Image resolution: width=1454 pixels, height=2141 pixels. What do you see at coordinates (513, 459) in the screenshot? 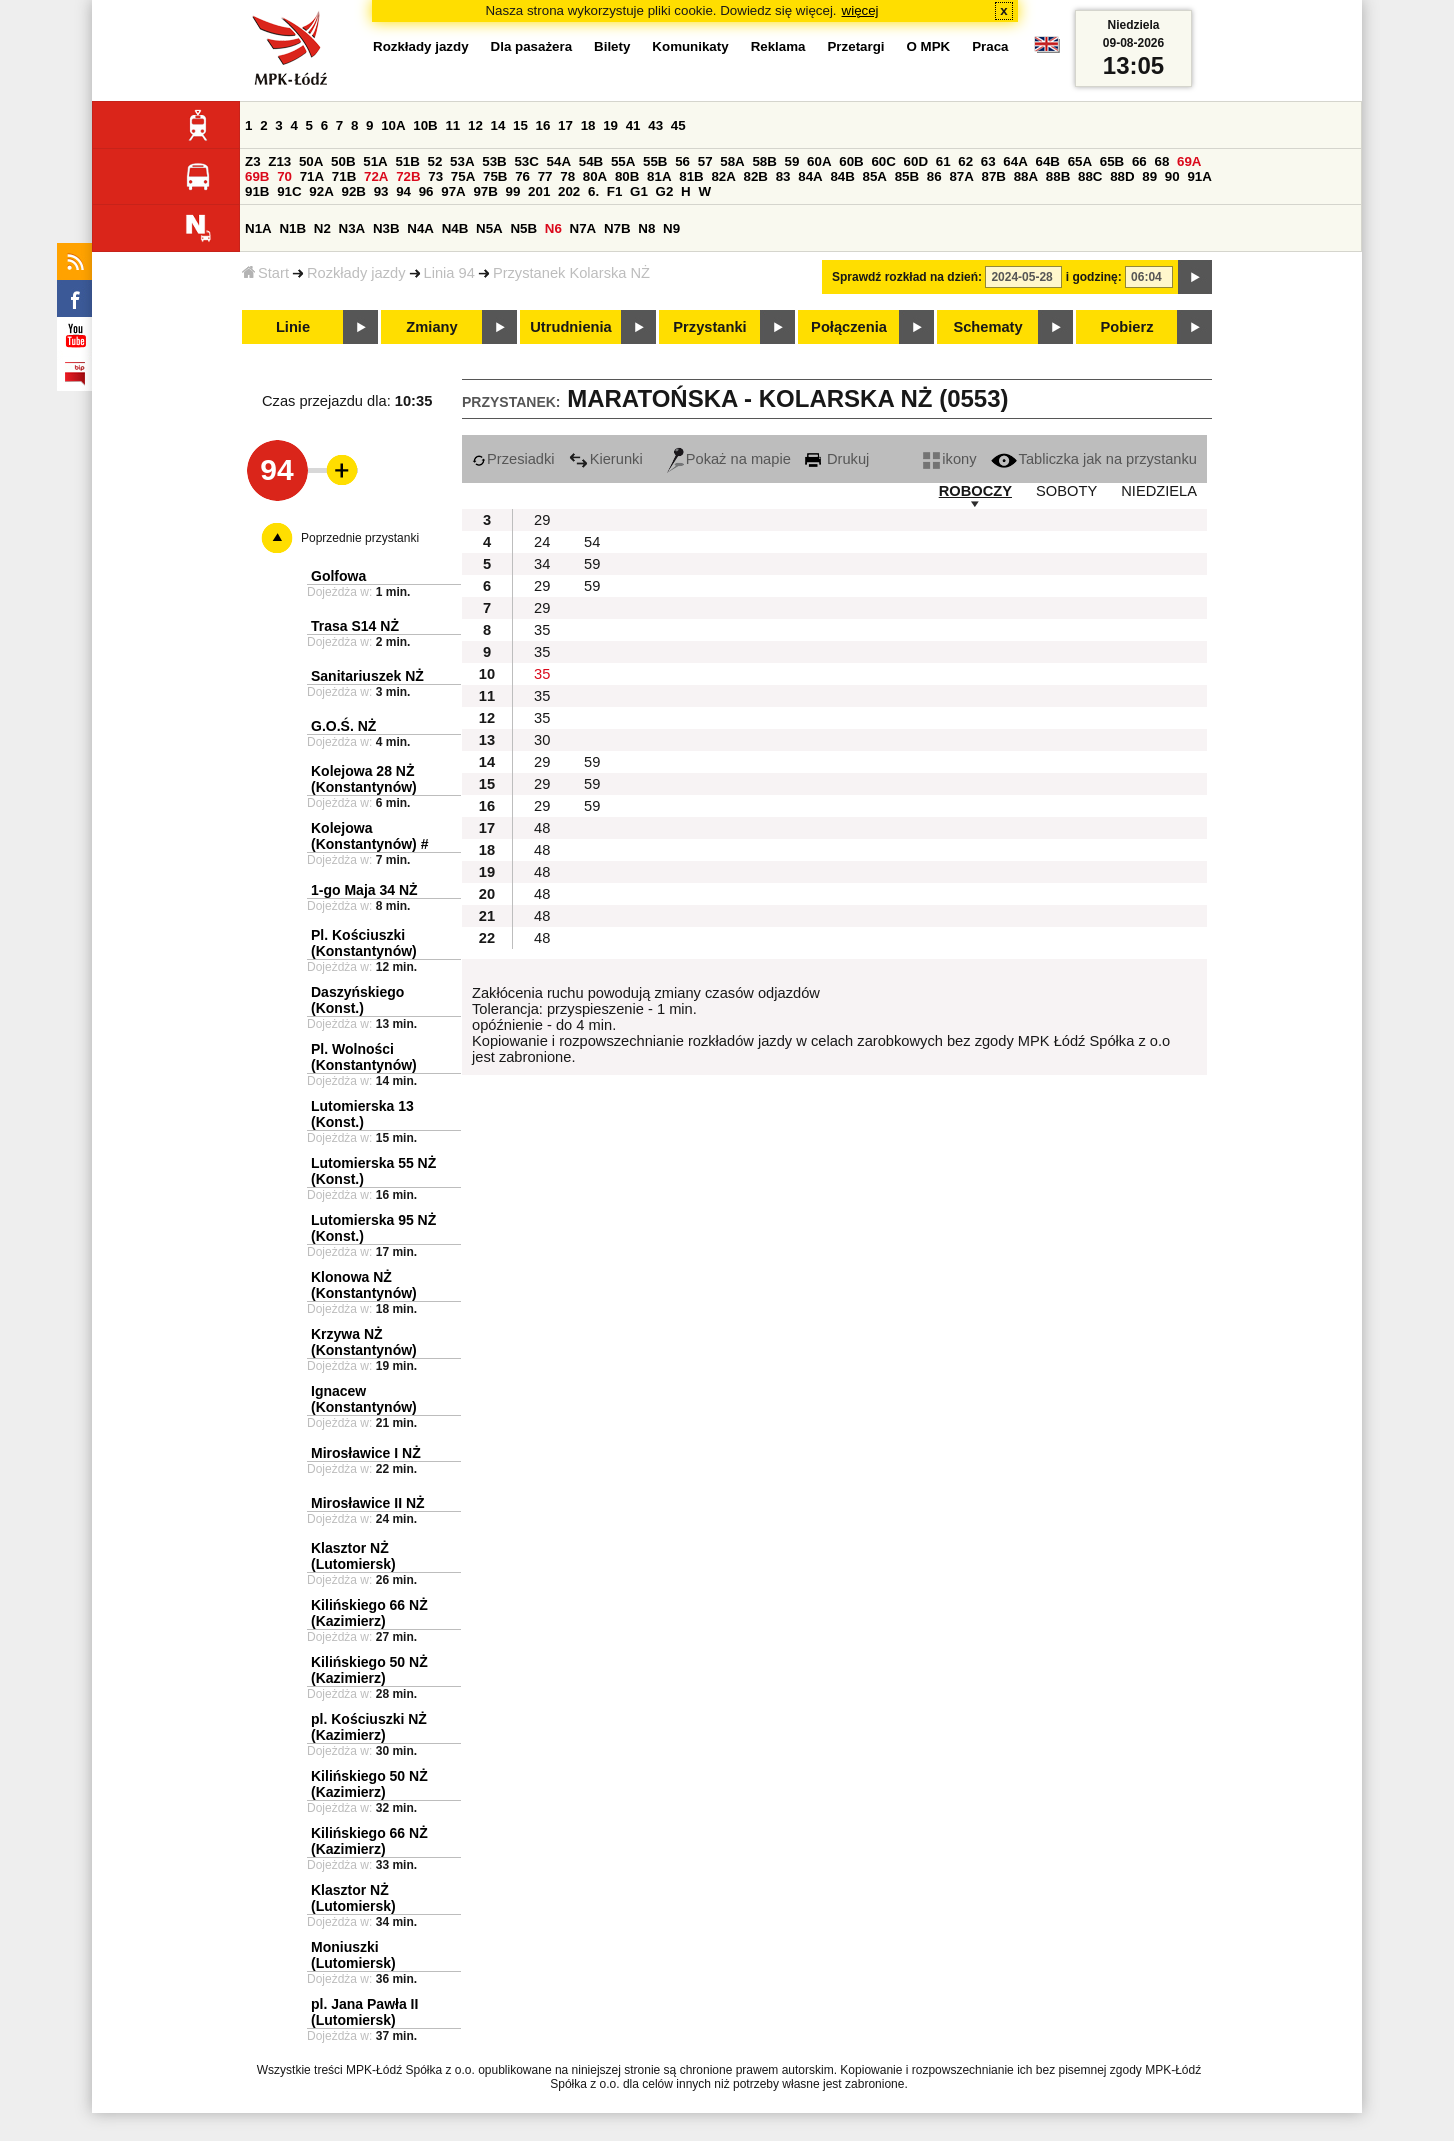
I see `Przesiadki` at bounding box center [513, 459].